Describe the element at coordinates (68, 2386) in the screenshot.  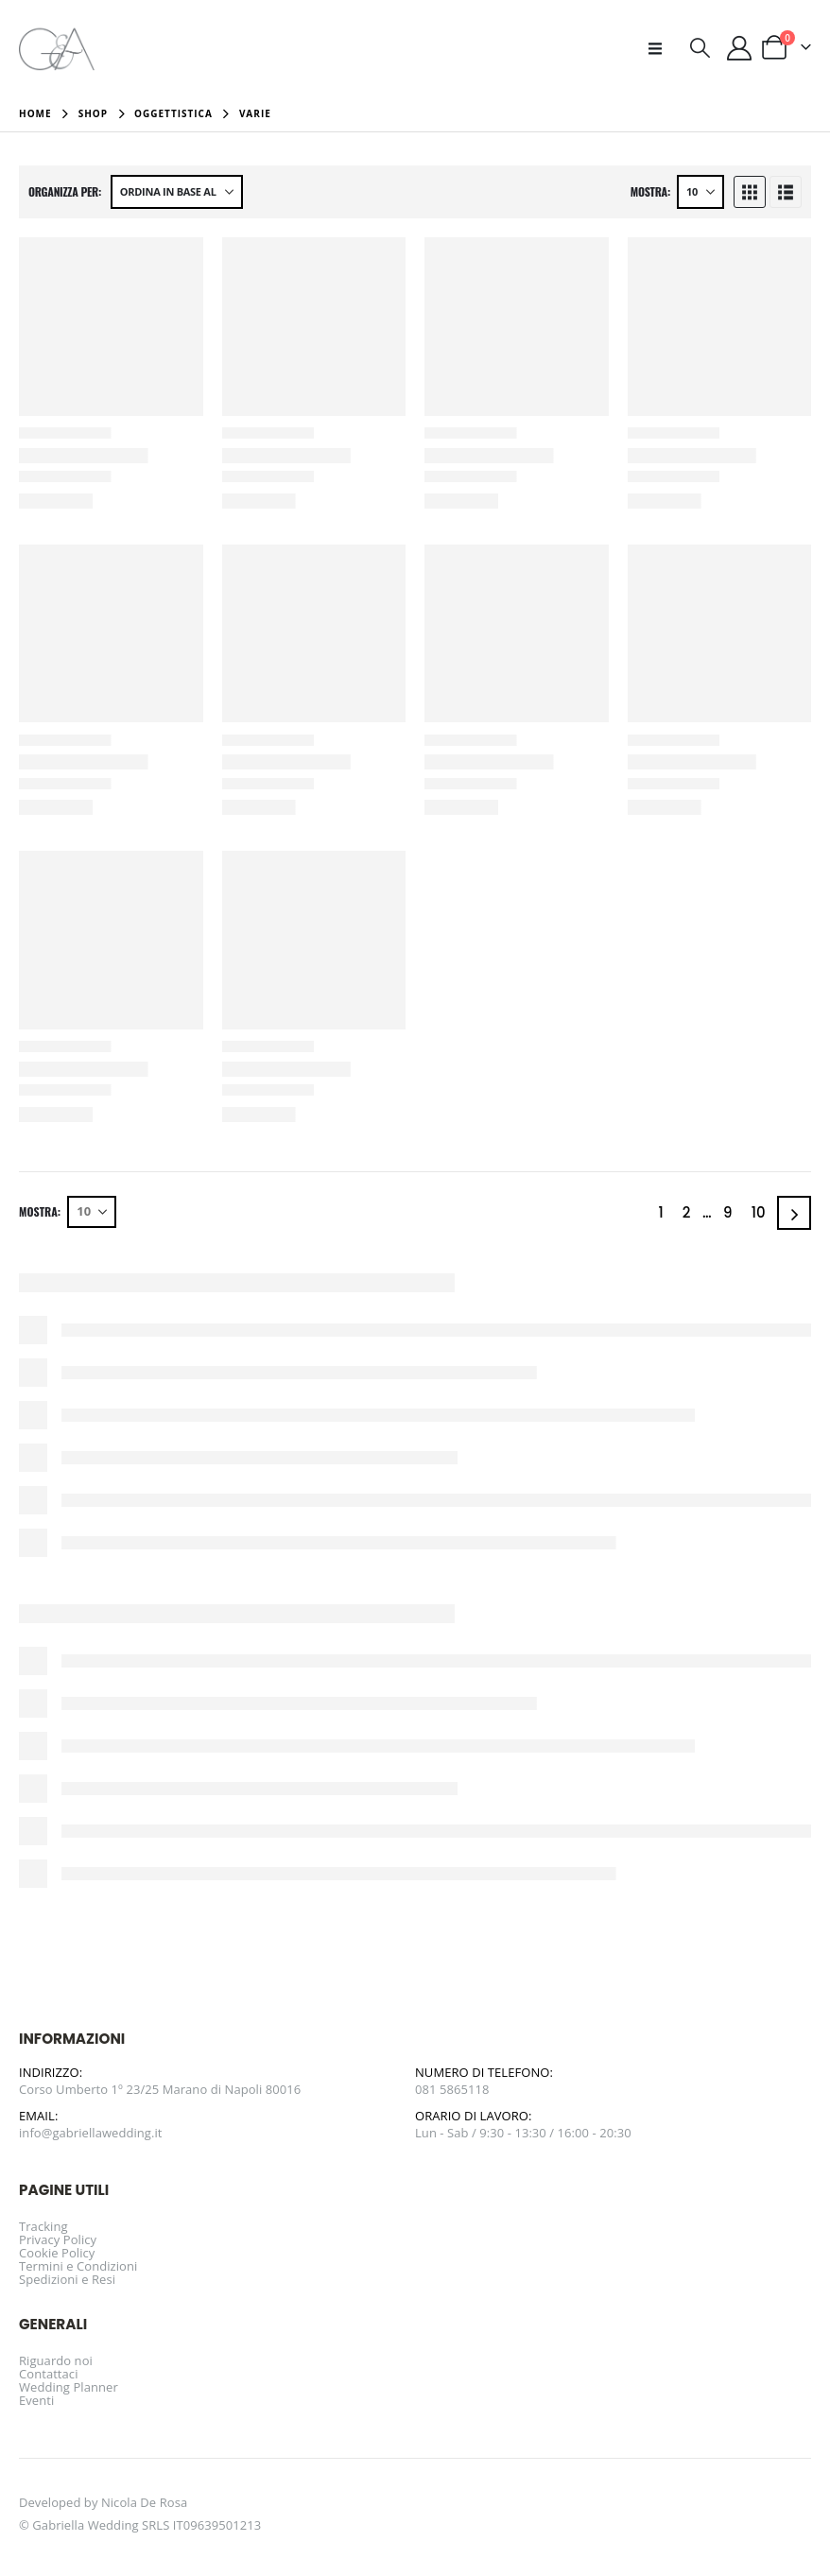
I see `Wedding Planner` at that location.